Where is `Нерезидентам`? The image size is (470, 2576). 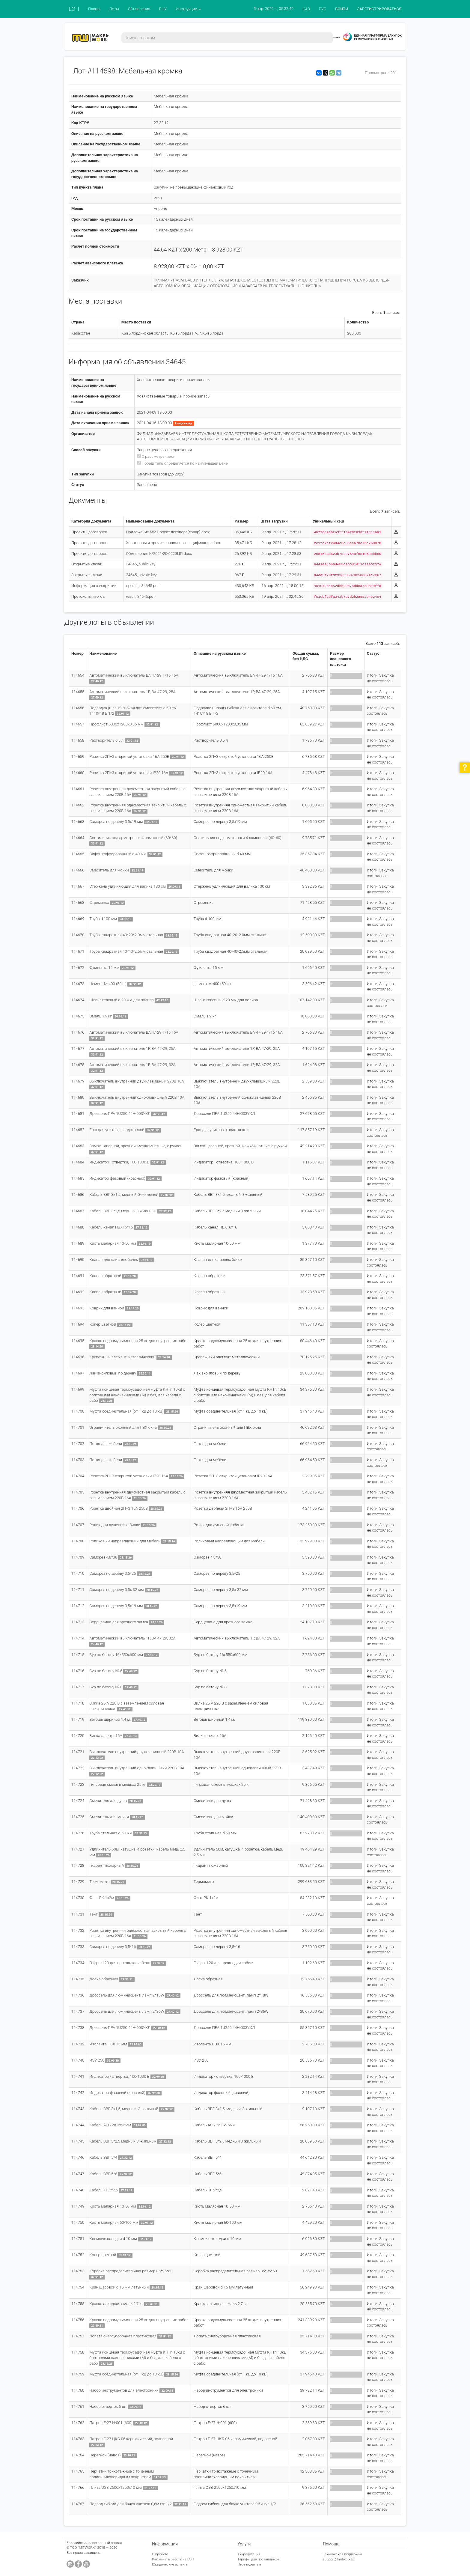 Нерезидентам is located at coordinates (249, 2564).